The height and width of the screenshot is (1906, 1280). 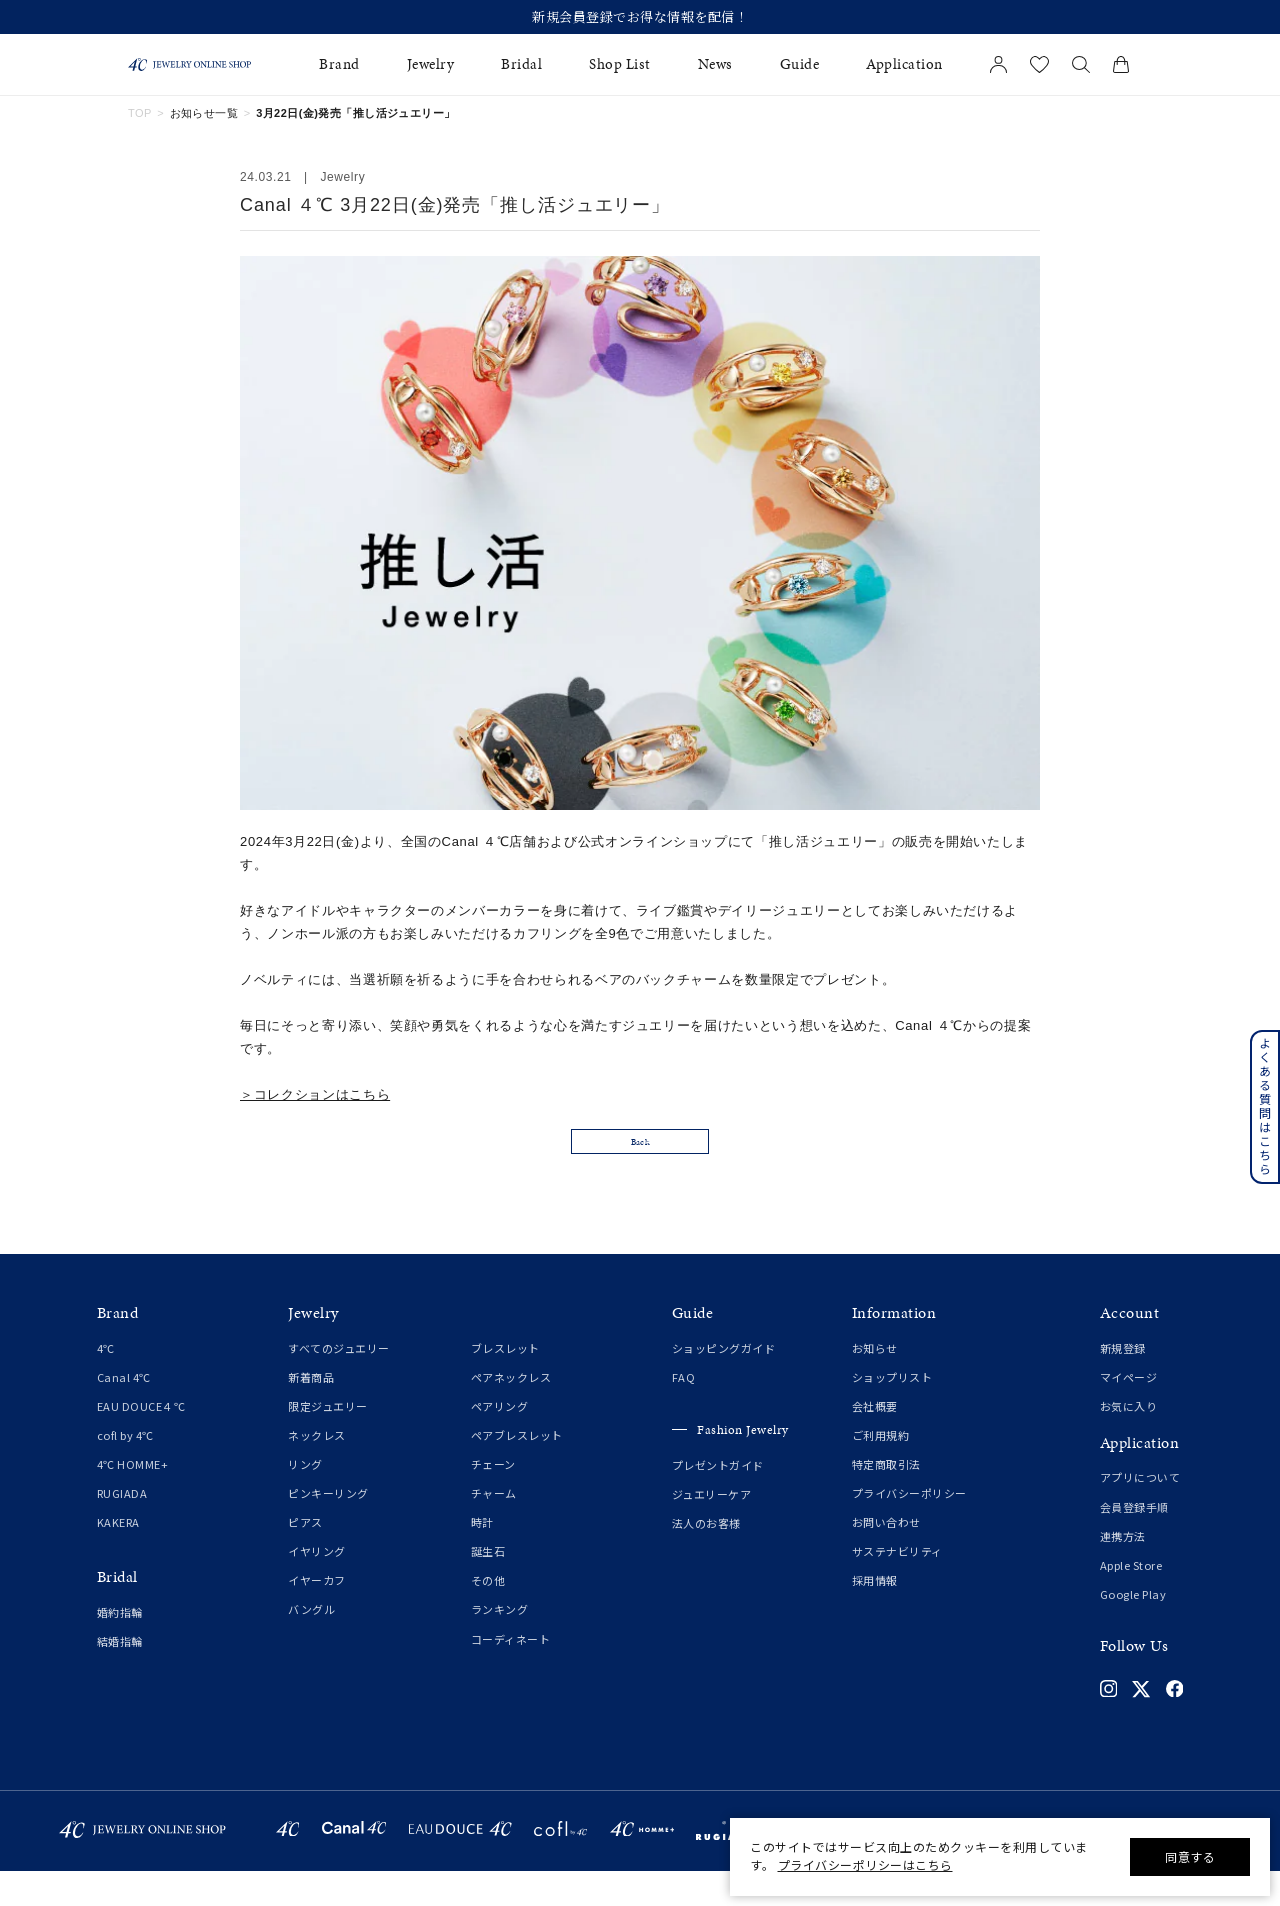 I want to click on 採用情報, so click(x=875, y=1616).